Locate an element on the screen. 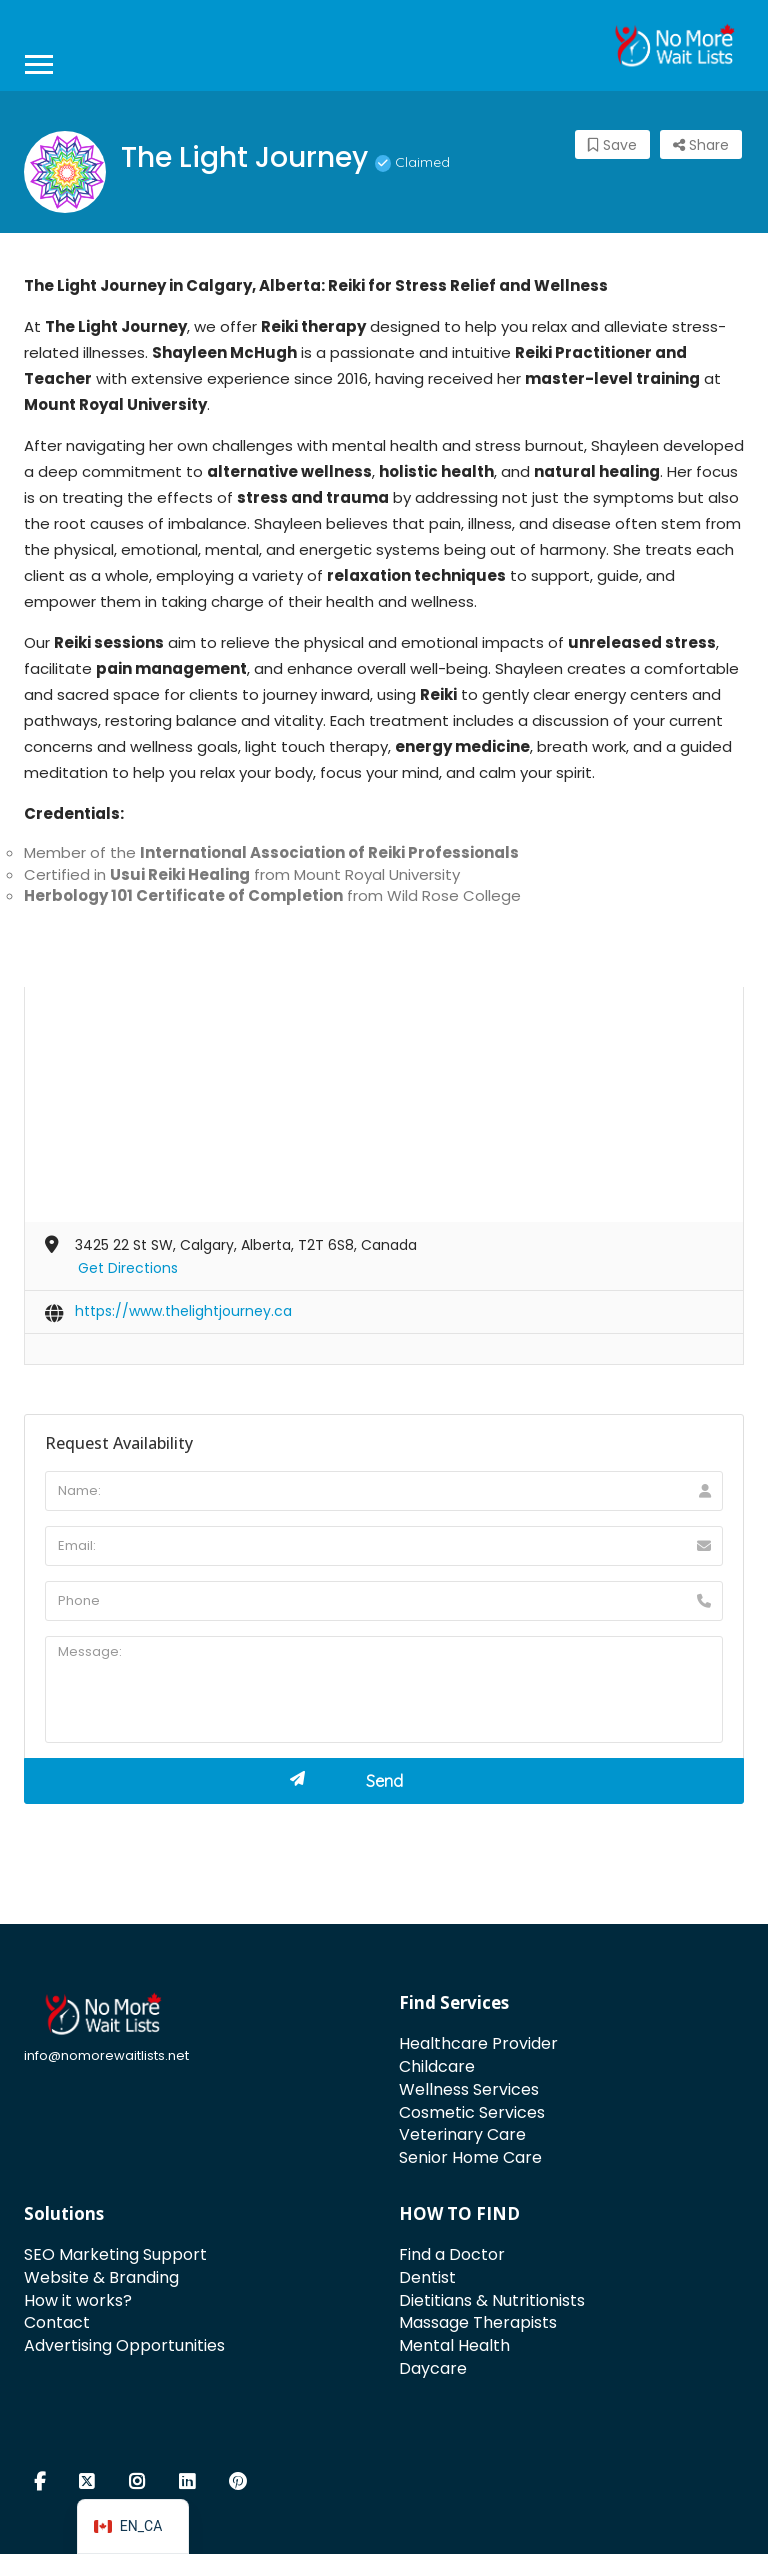  Healthcare Provider is located at coordinates (478, 2043).